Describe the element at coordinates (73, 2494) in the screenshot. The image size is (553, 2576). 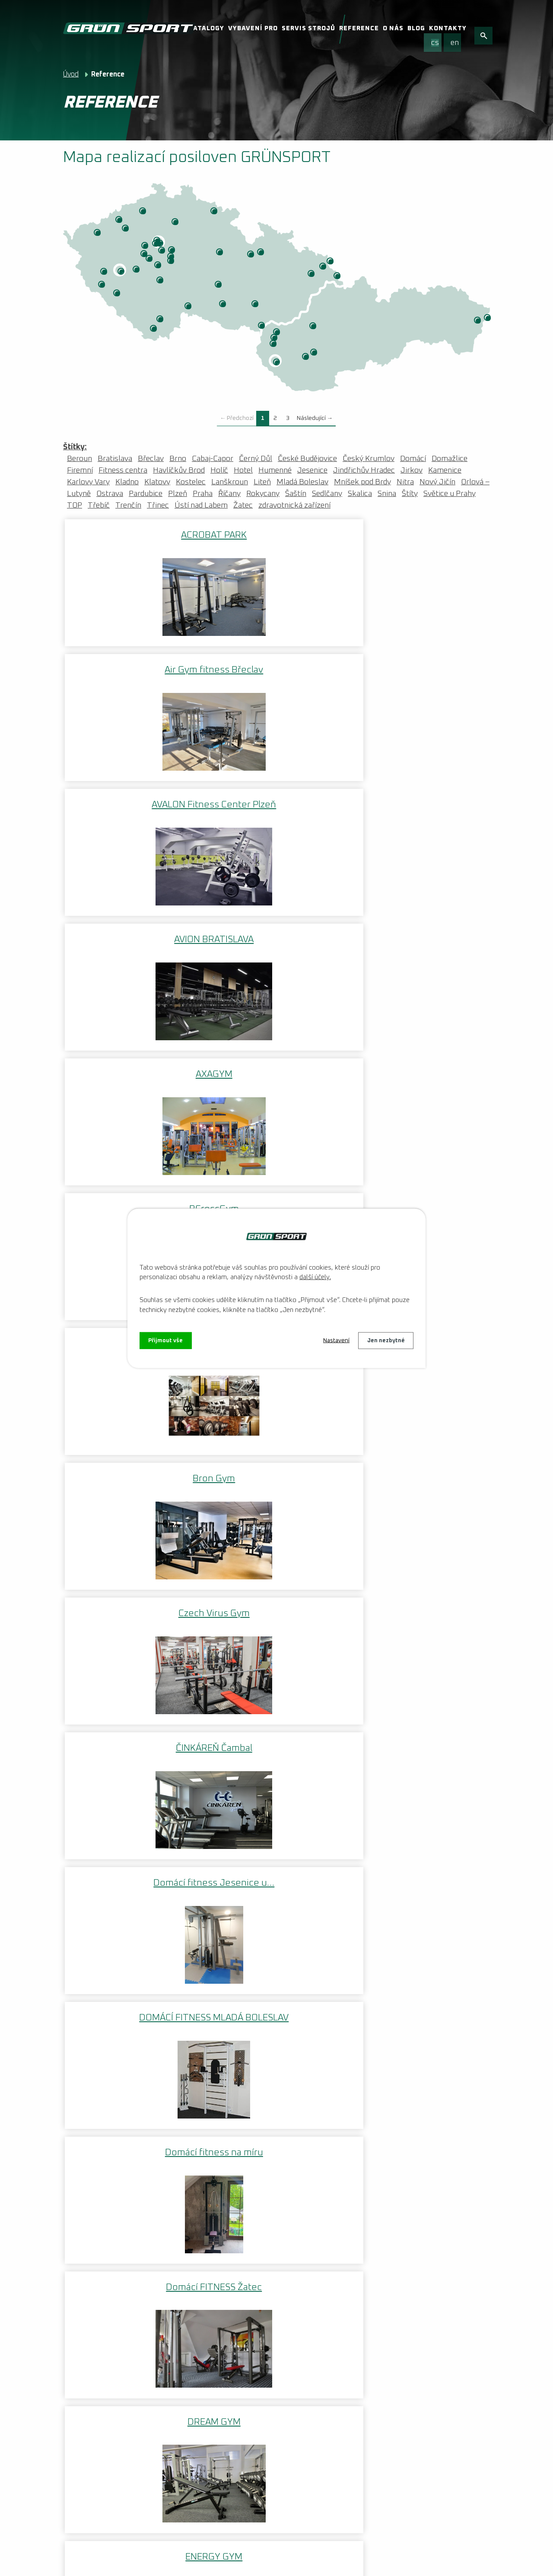
I see `Videa` at that location.